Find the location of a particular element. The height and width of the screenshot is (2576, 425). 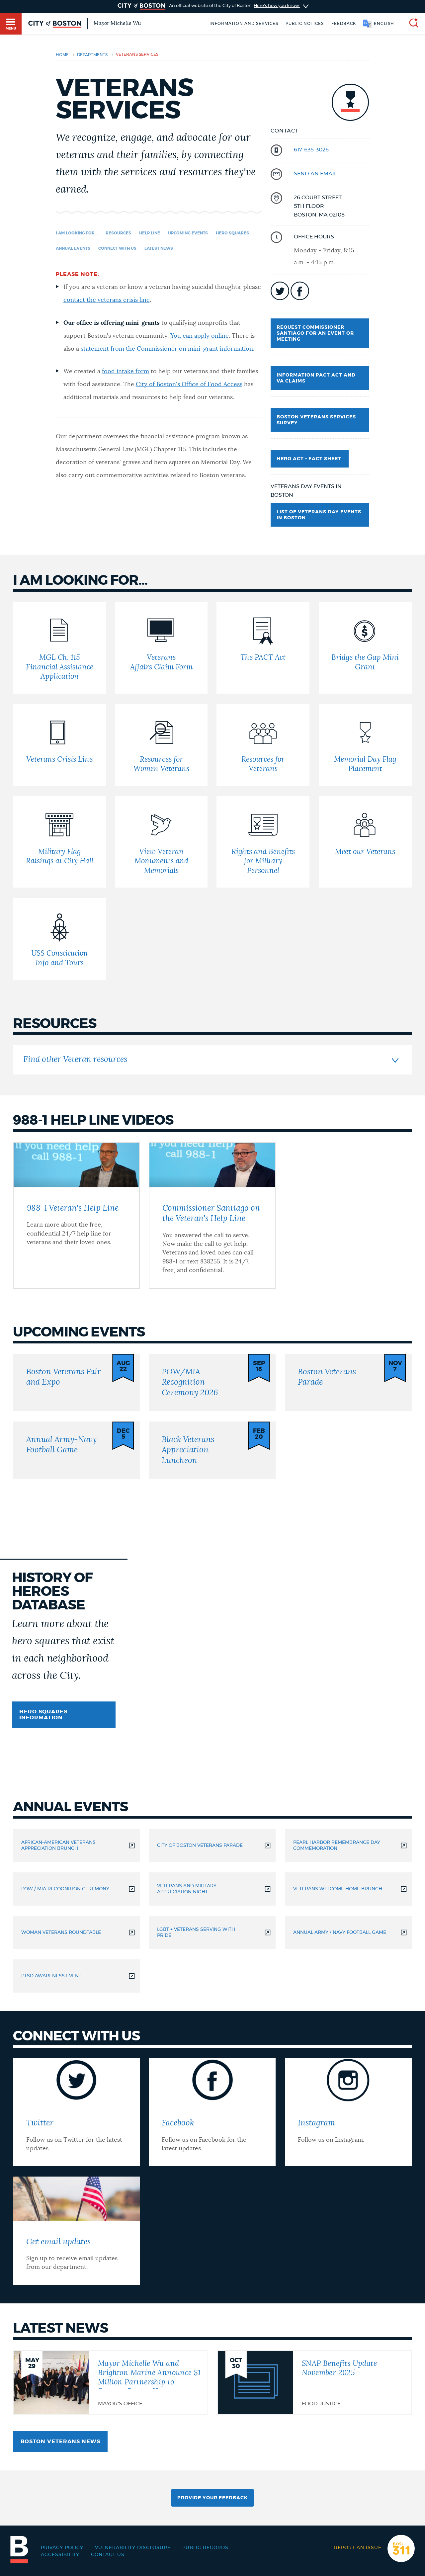

Public notices is located at coordinates (305, 24).